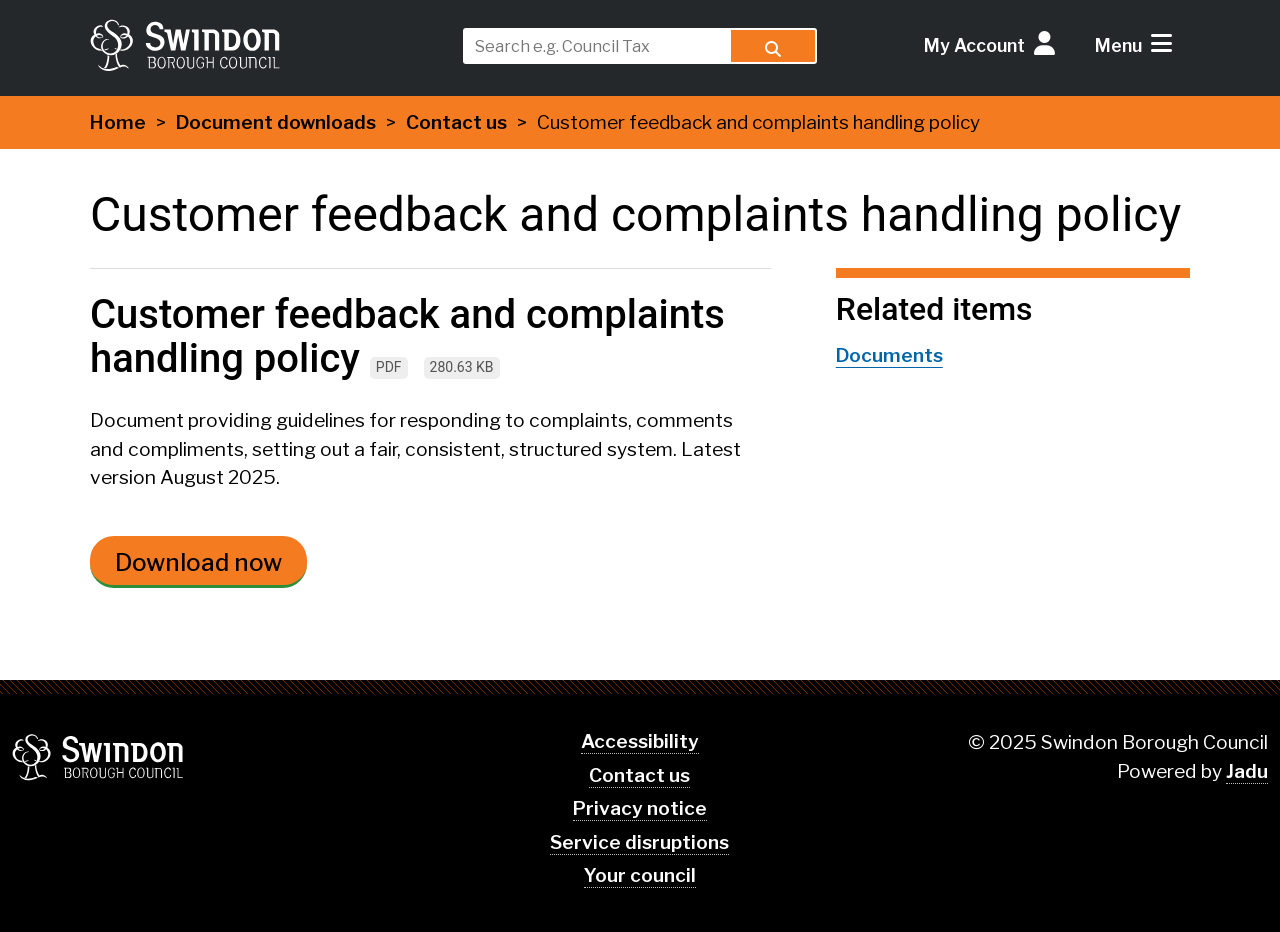 The width and height of the screenshot is (1280, 932). I want to click on swindon.gov.uk, so click(267, 45).